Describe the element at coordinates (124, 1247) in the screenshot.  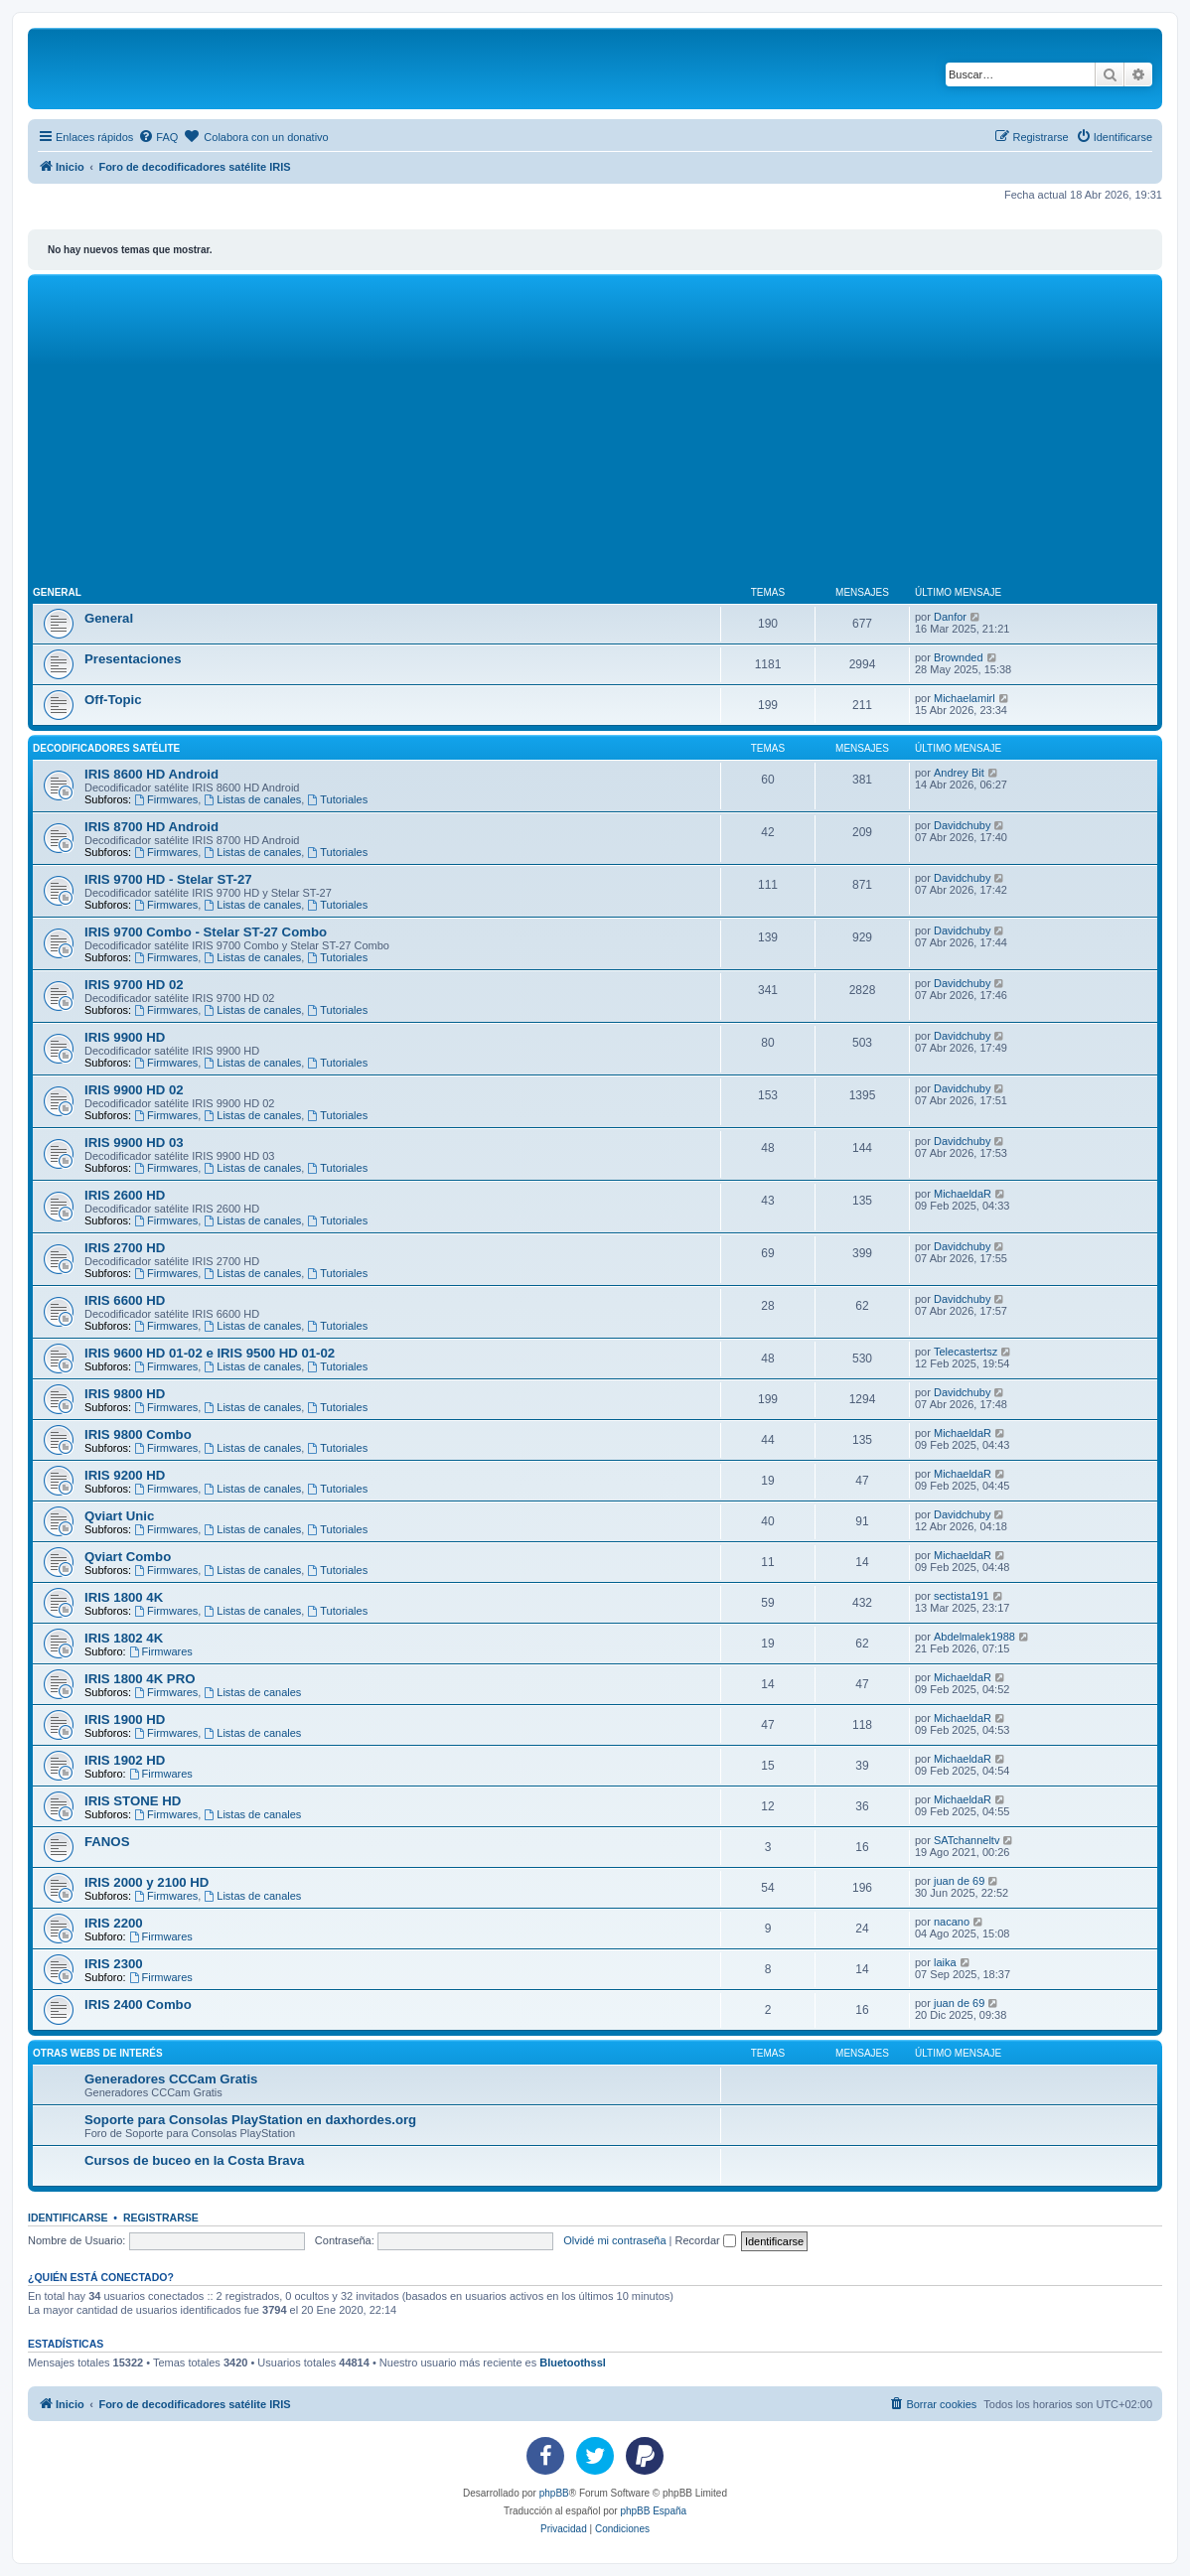
I see `IRIS 2700 HD` at that location.